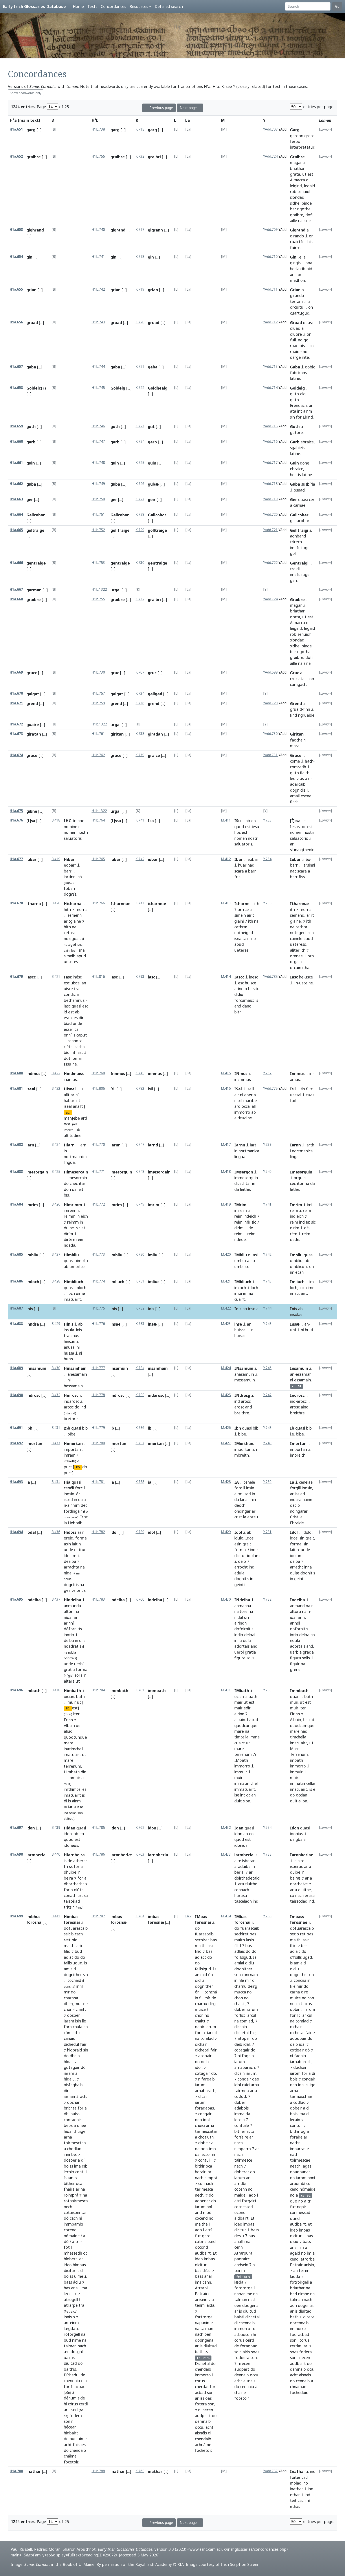 The height and width of the screenshot is (2576, 345). I want to click on didiu, so click(238, 994).